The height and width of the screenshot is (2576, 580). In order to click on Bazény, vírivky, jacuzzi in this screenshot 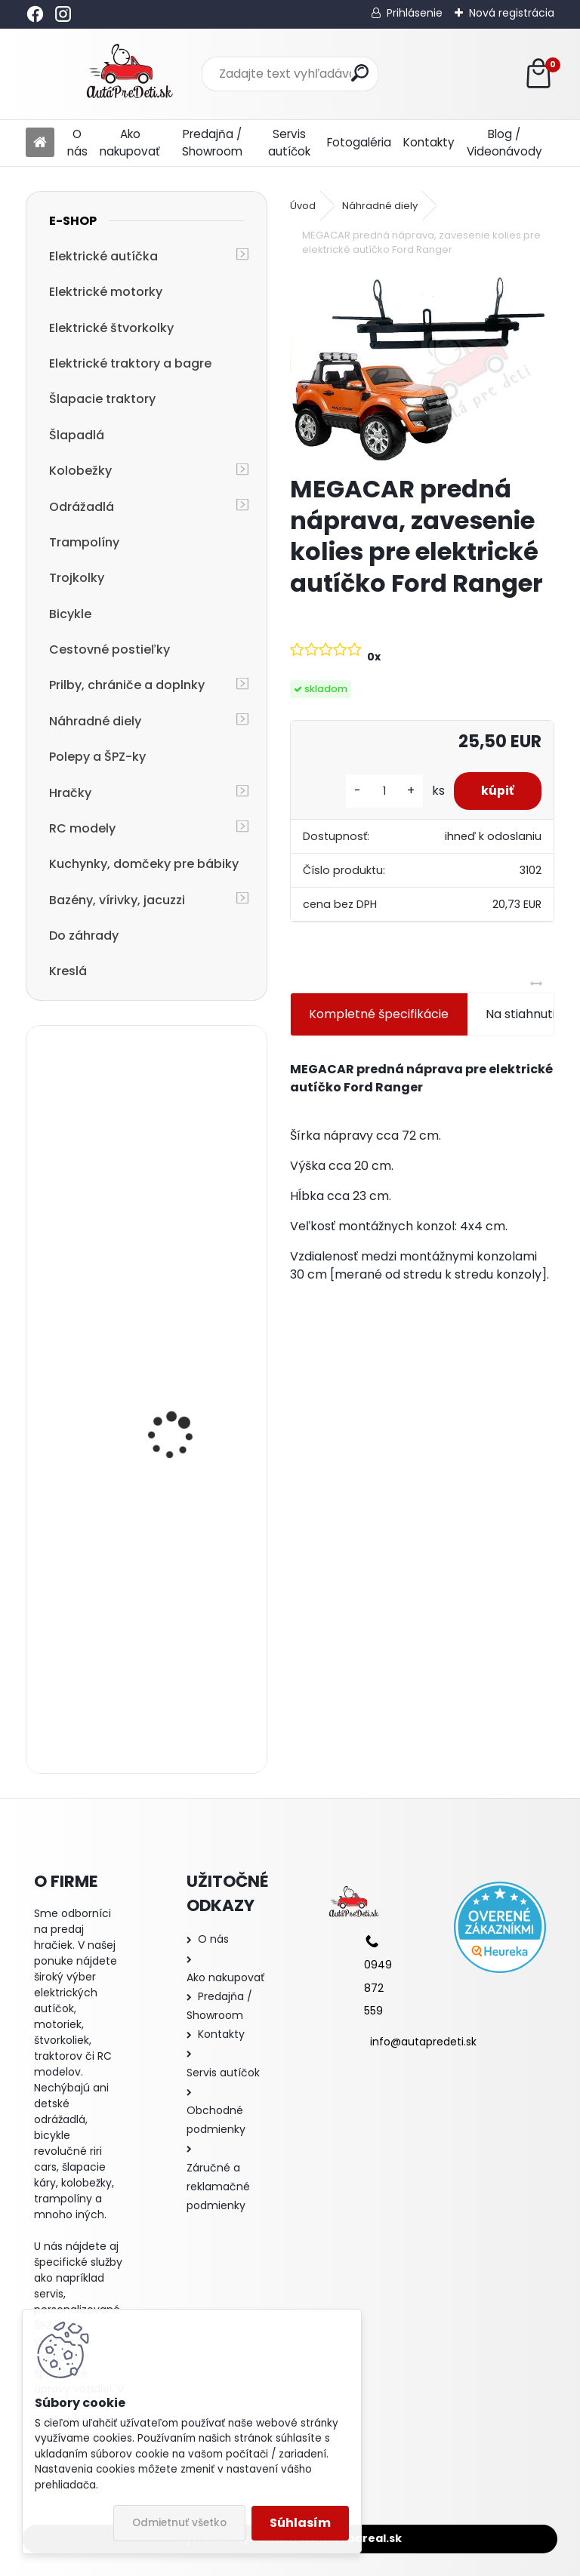, I will do `click(117, 900)`.